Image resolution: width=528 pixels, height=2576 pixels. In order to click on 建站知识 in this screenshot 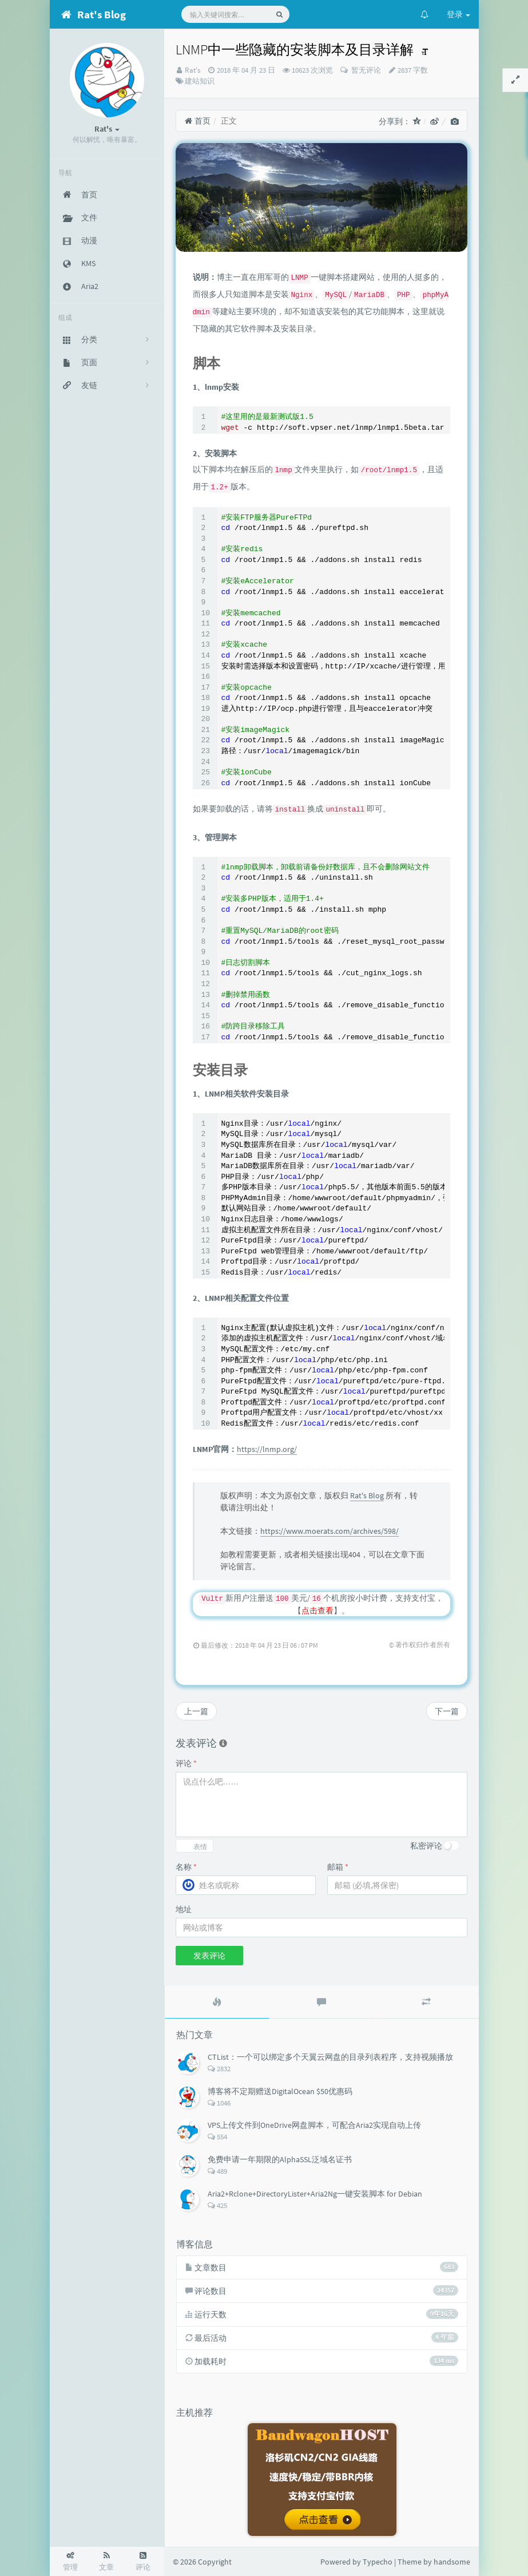, I will do `click(200, 81)`.